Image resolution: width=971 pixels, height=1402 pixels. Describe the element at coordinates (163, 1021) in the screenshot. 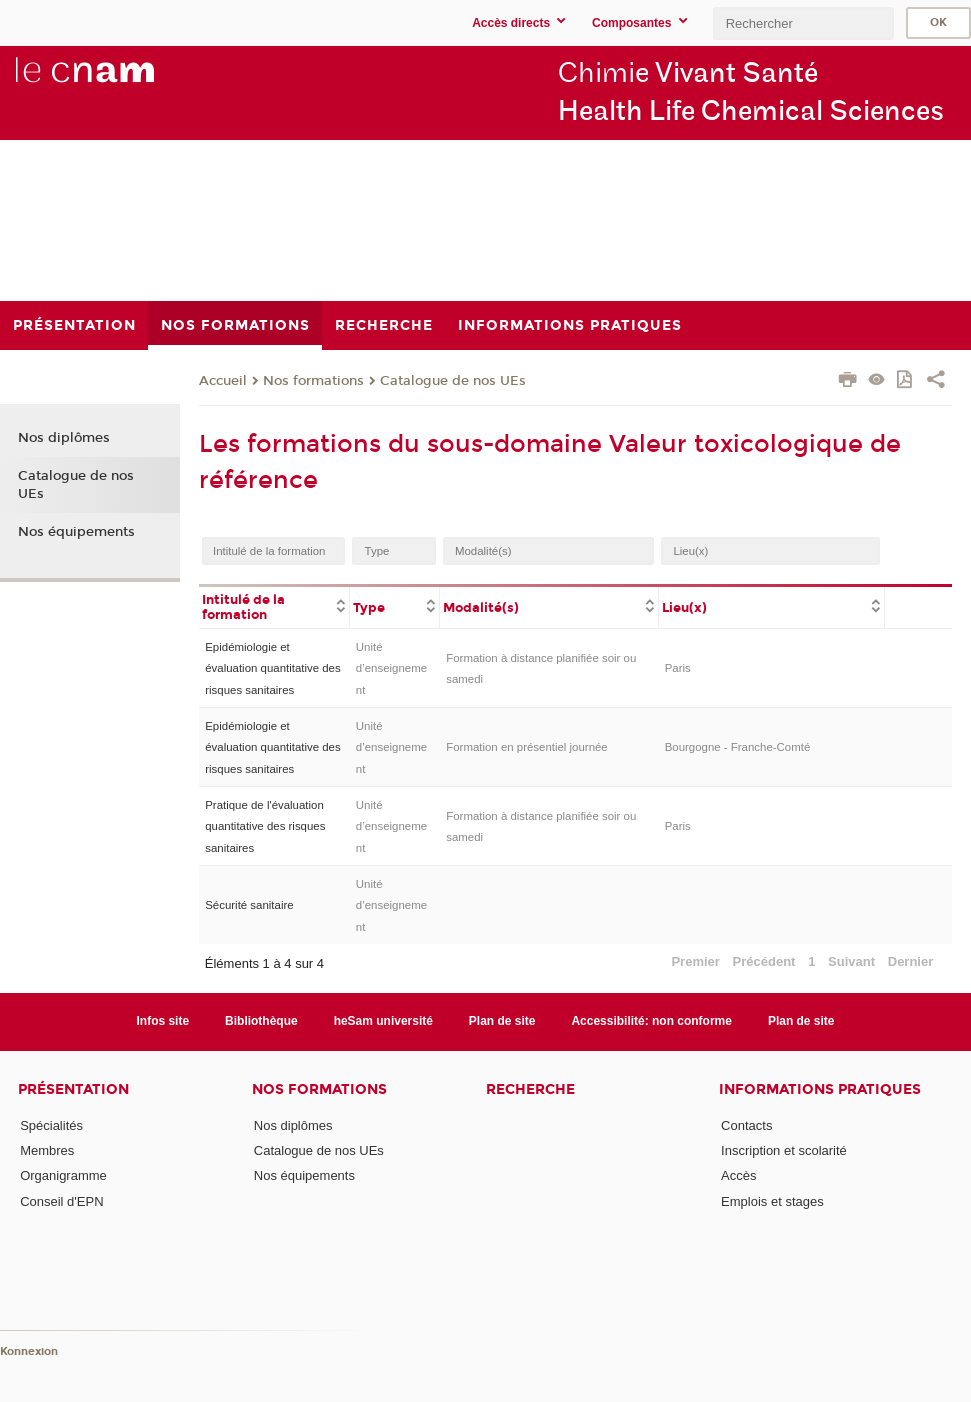

I see `Infos site` at that location.